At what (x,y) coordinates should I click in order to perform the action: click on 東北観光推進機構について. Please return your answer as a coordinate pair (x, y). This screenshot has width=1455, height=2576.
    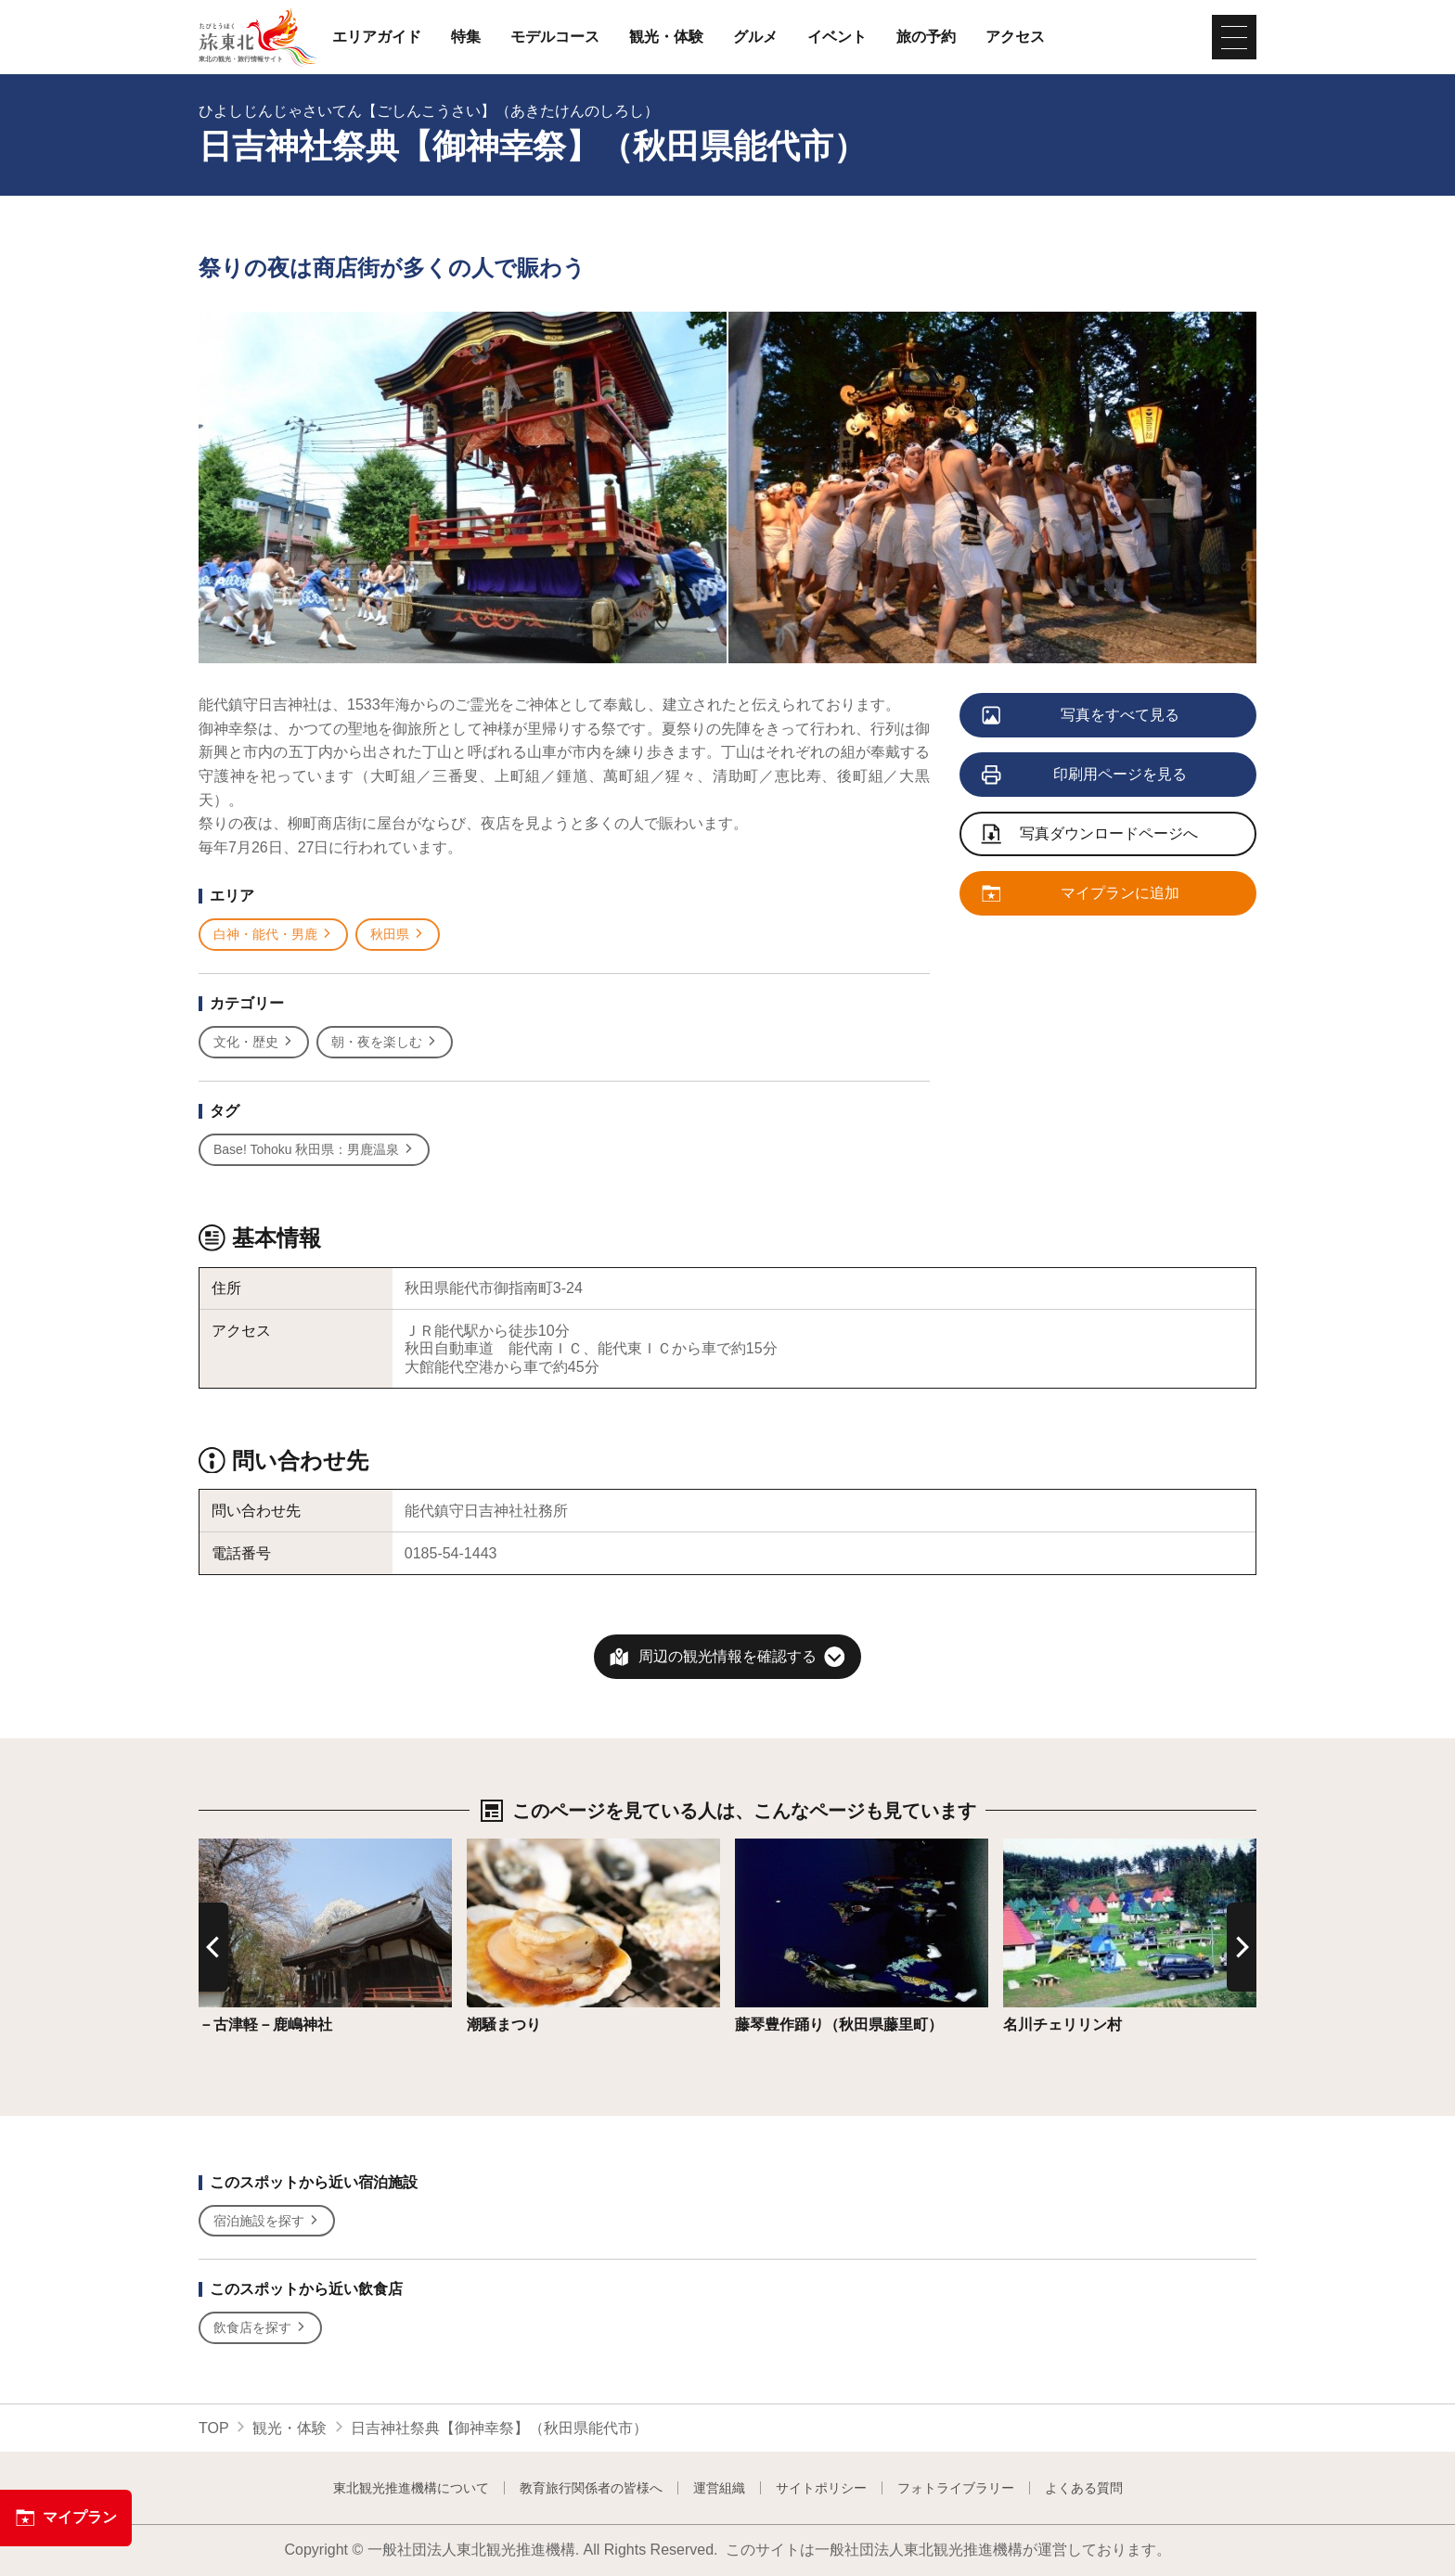
    Looking at the image, I should click on (411, 2487).